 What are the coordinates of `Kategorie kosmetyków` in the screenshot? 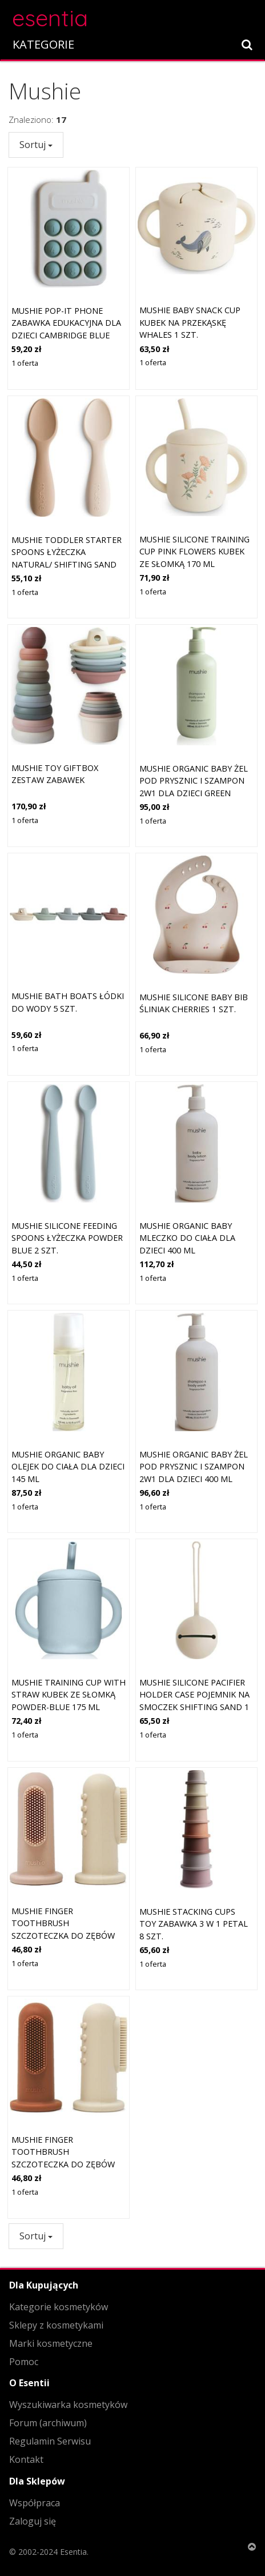 It's located at (58, 2307).